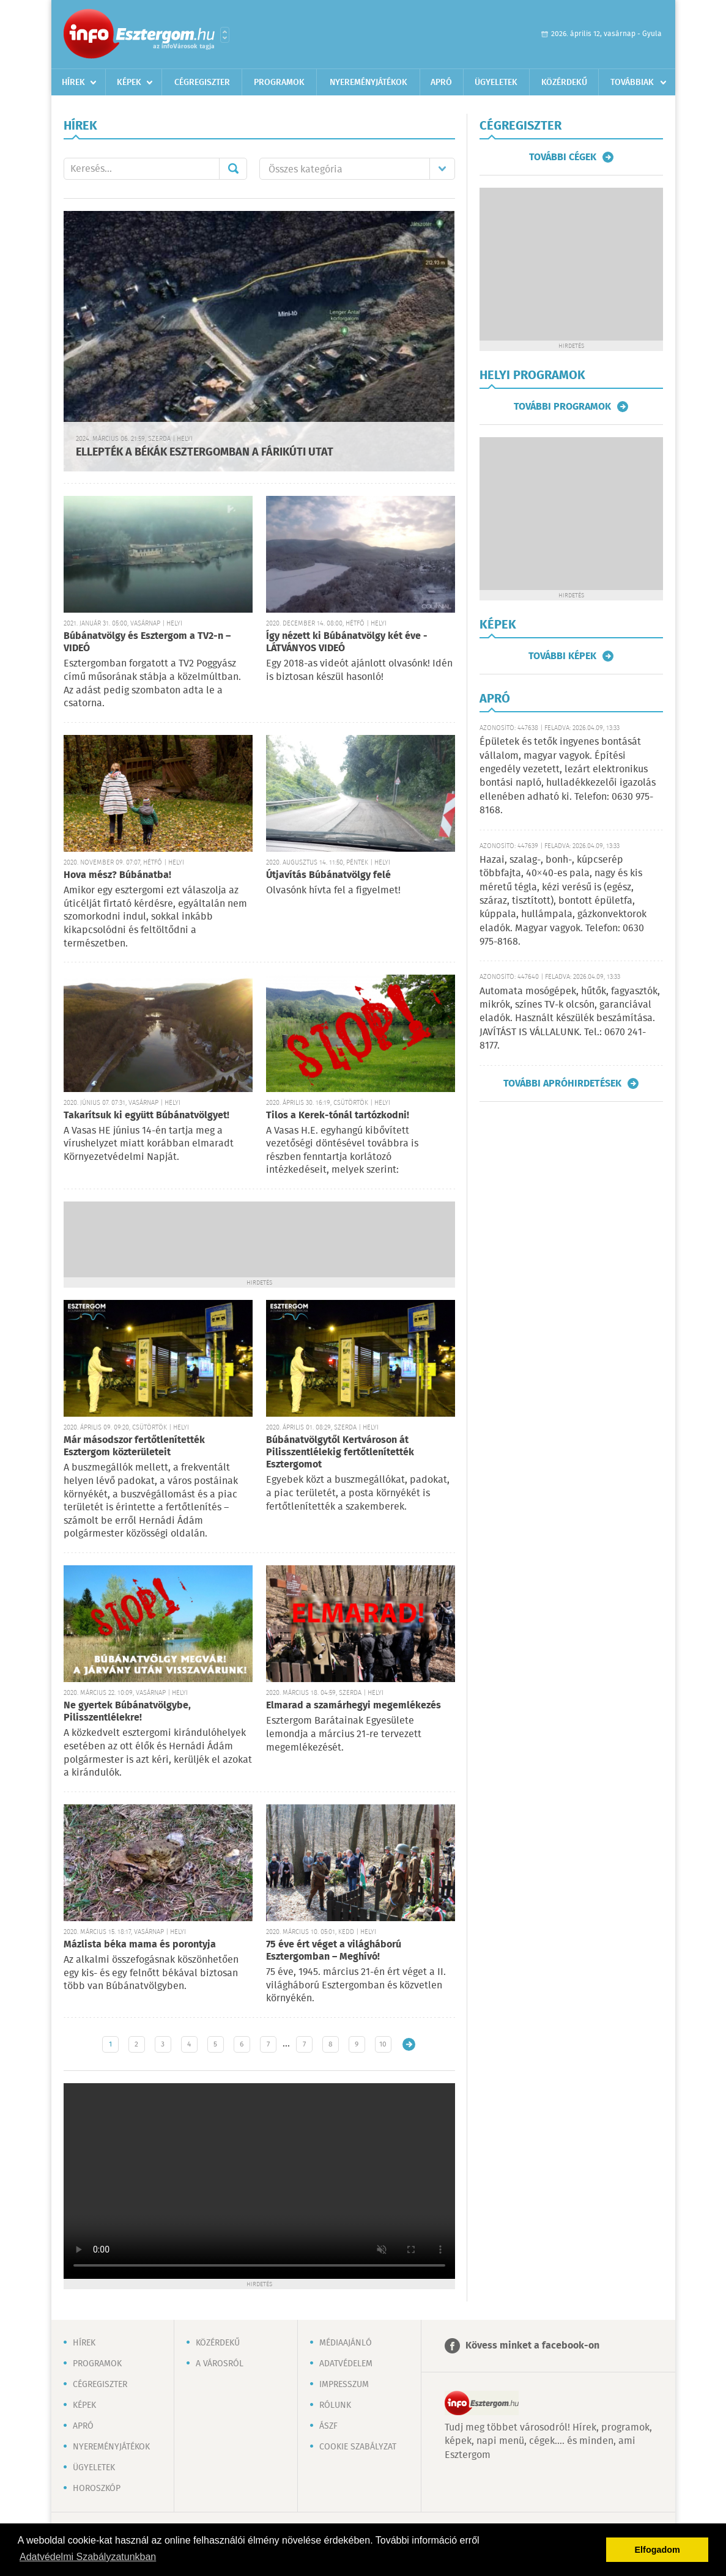 Image resolution: width=726 pixels, height=2576 pixels. Describe the element at coordinates (409, 2044) in the screenshot. I see `Régebbi` at that location.